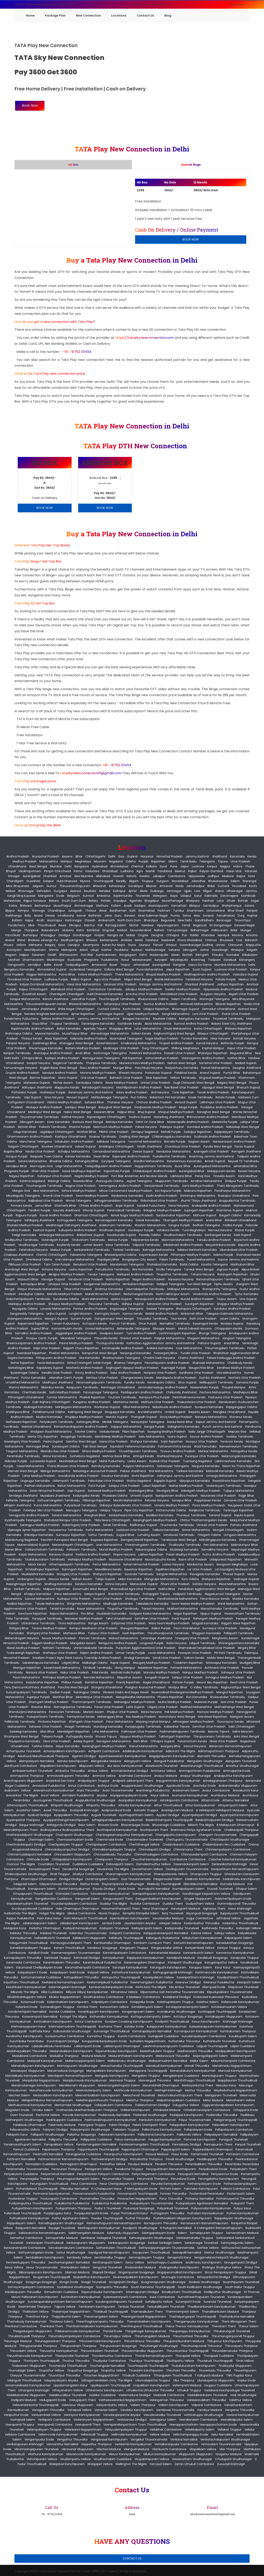 This screenshot has width=264, height=2576. Describe the element at coordinates (101, 1063) in the screenshot. I see `Thanjavur Tamilnadu` at that location.